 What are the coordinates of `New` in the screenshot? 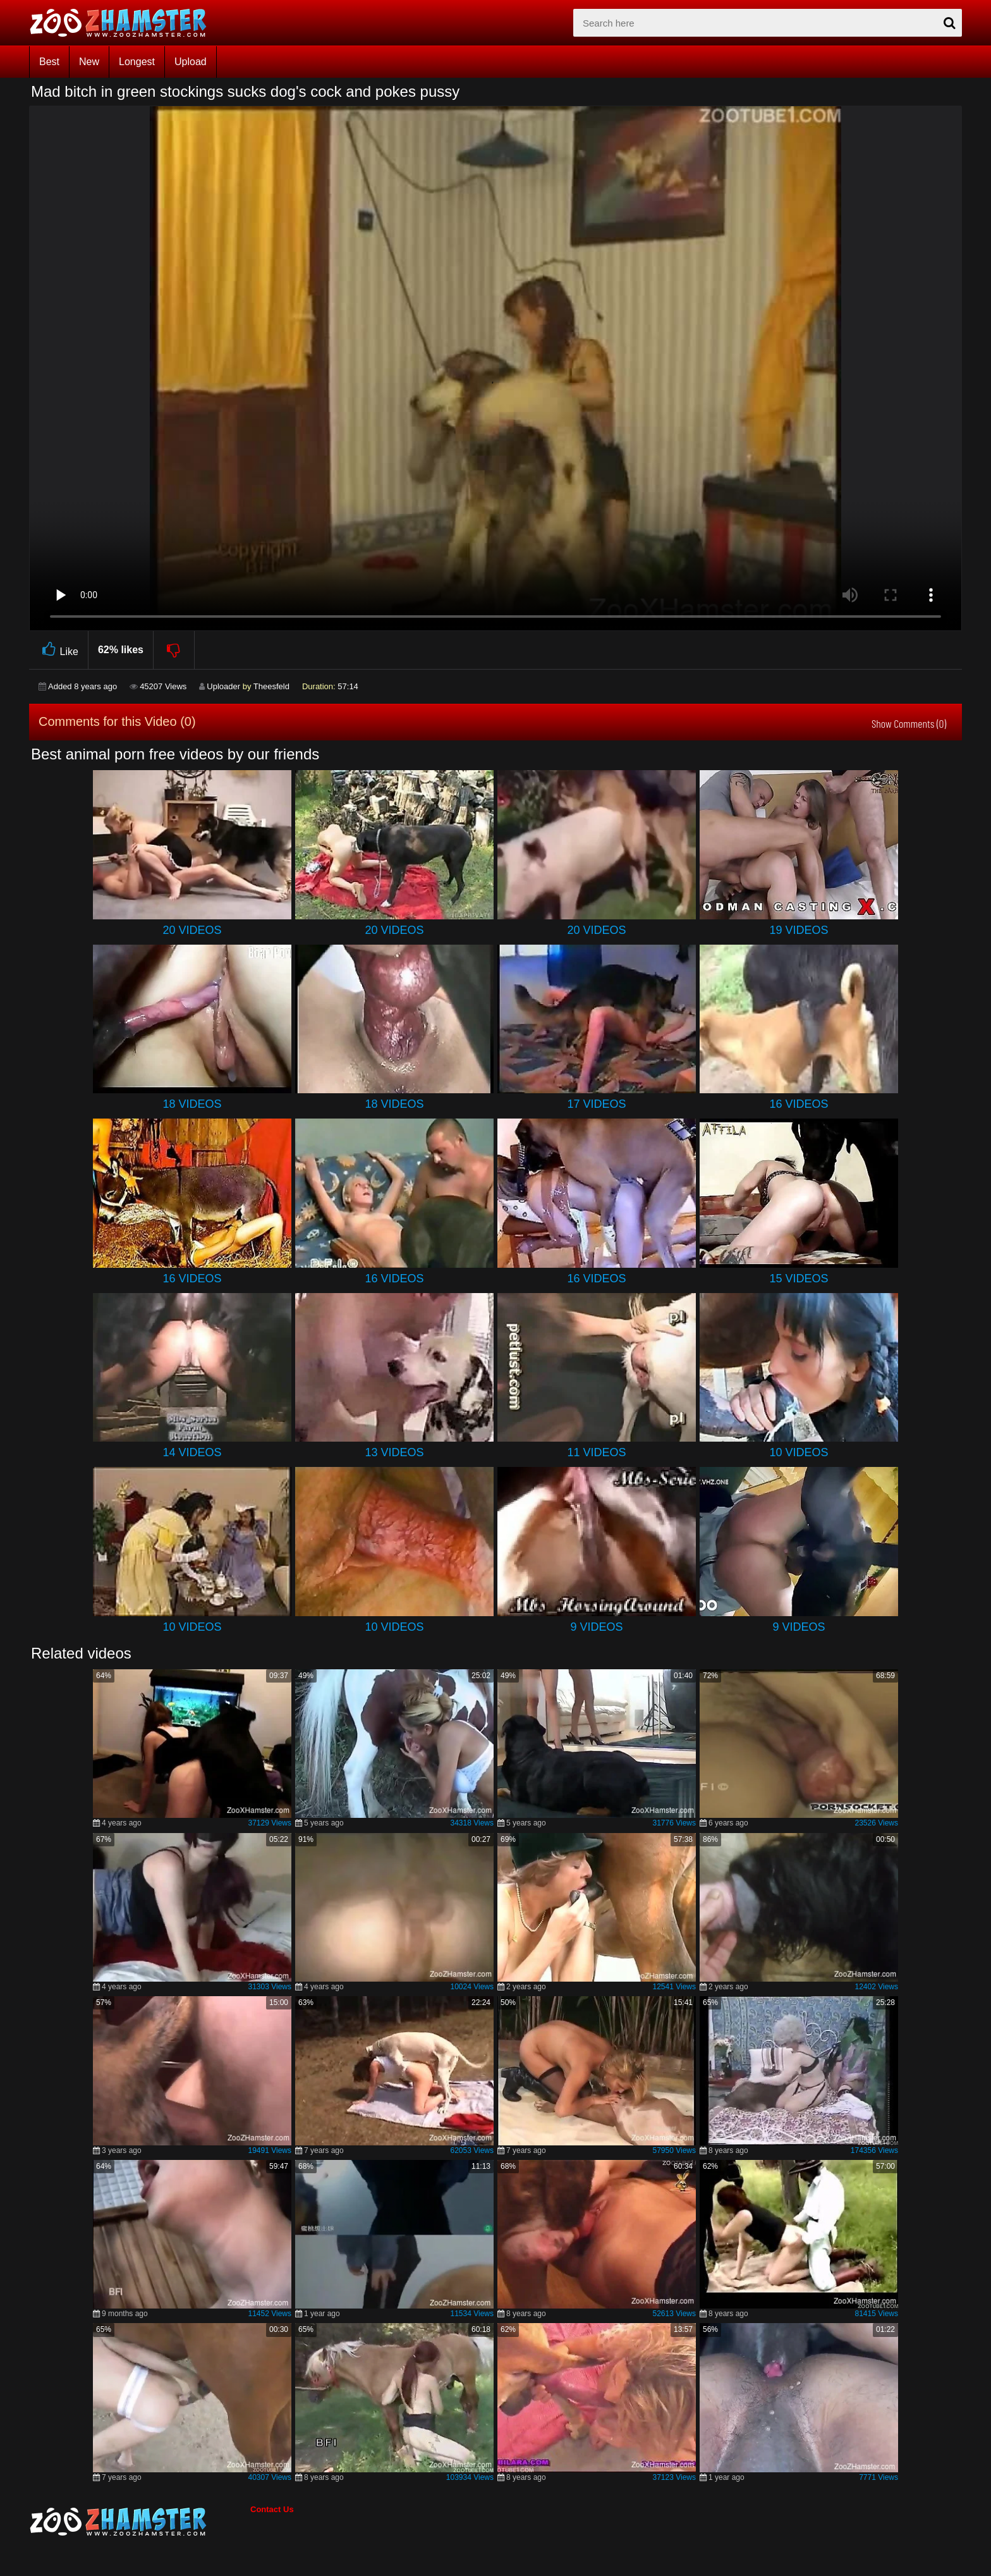 It's located at (89, 61).